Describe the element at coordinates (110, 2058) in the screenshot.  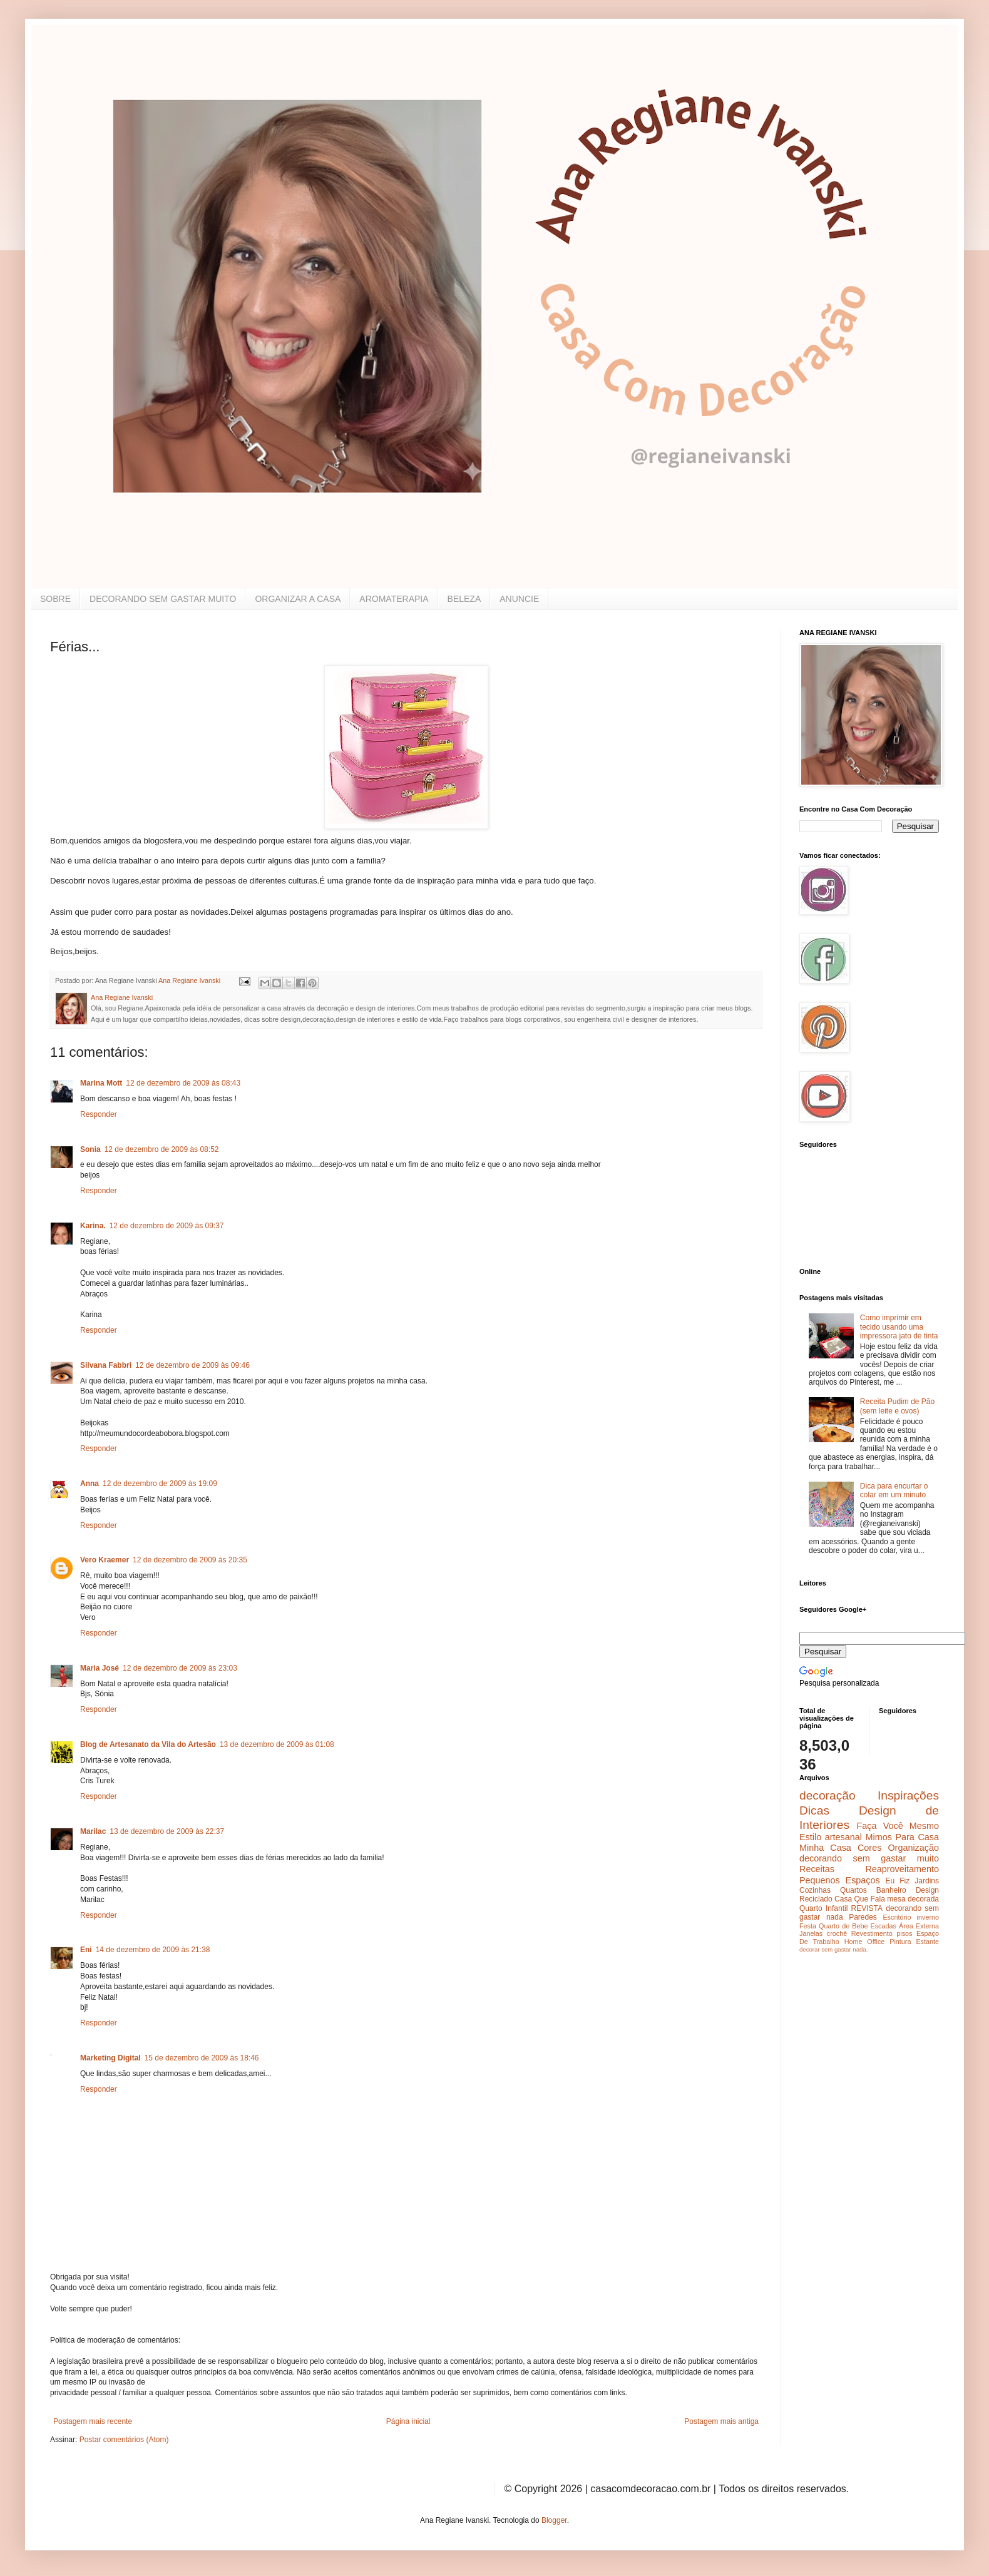
I see `Marketing Digital` at that location.